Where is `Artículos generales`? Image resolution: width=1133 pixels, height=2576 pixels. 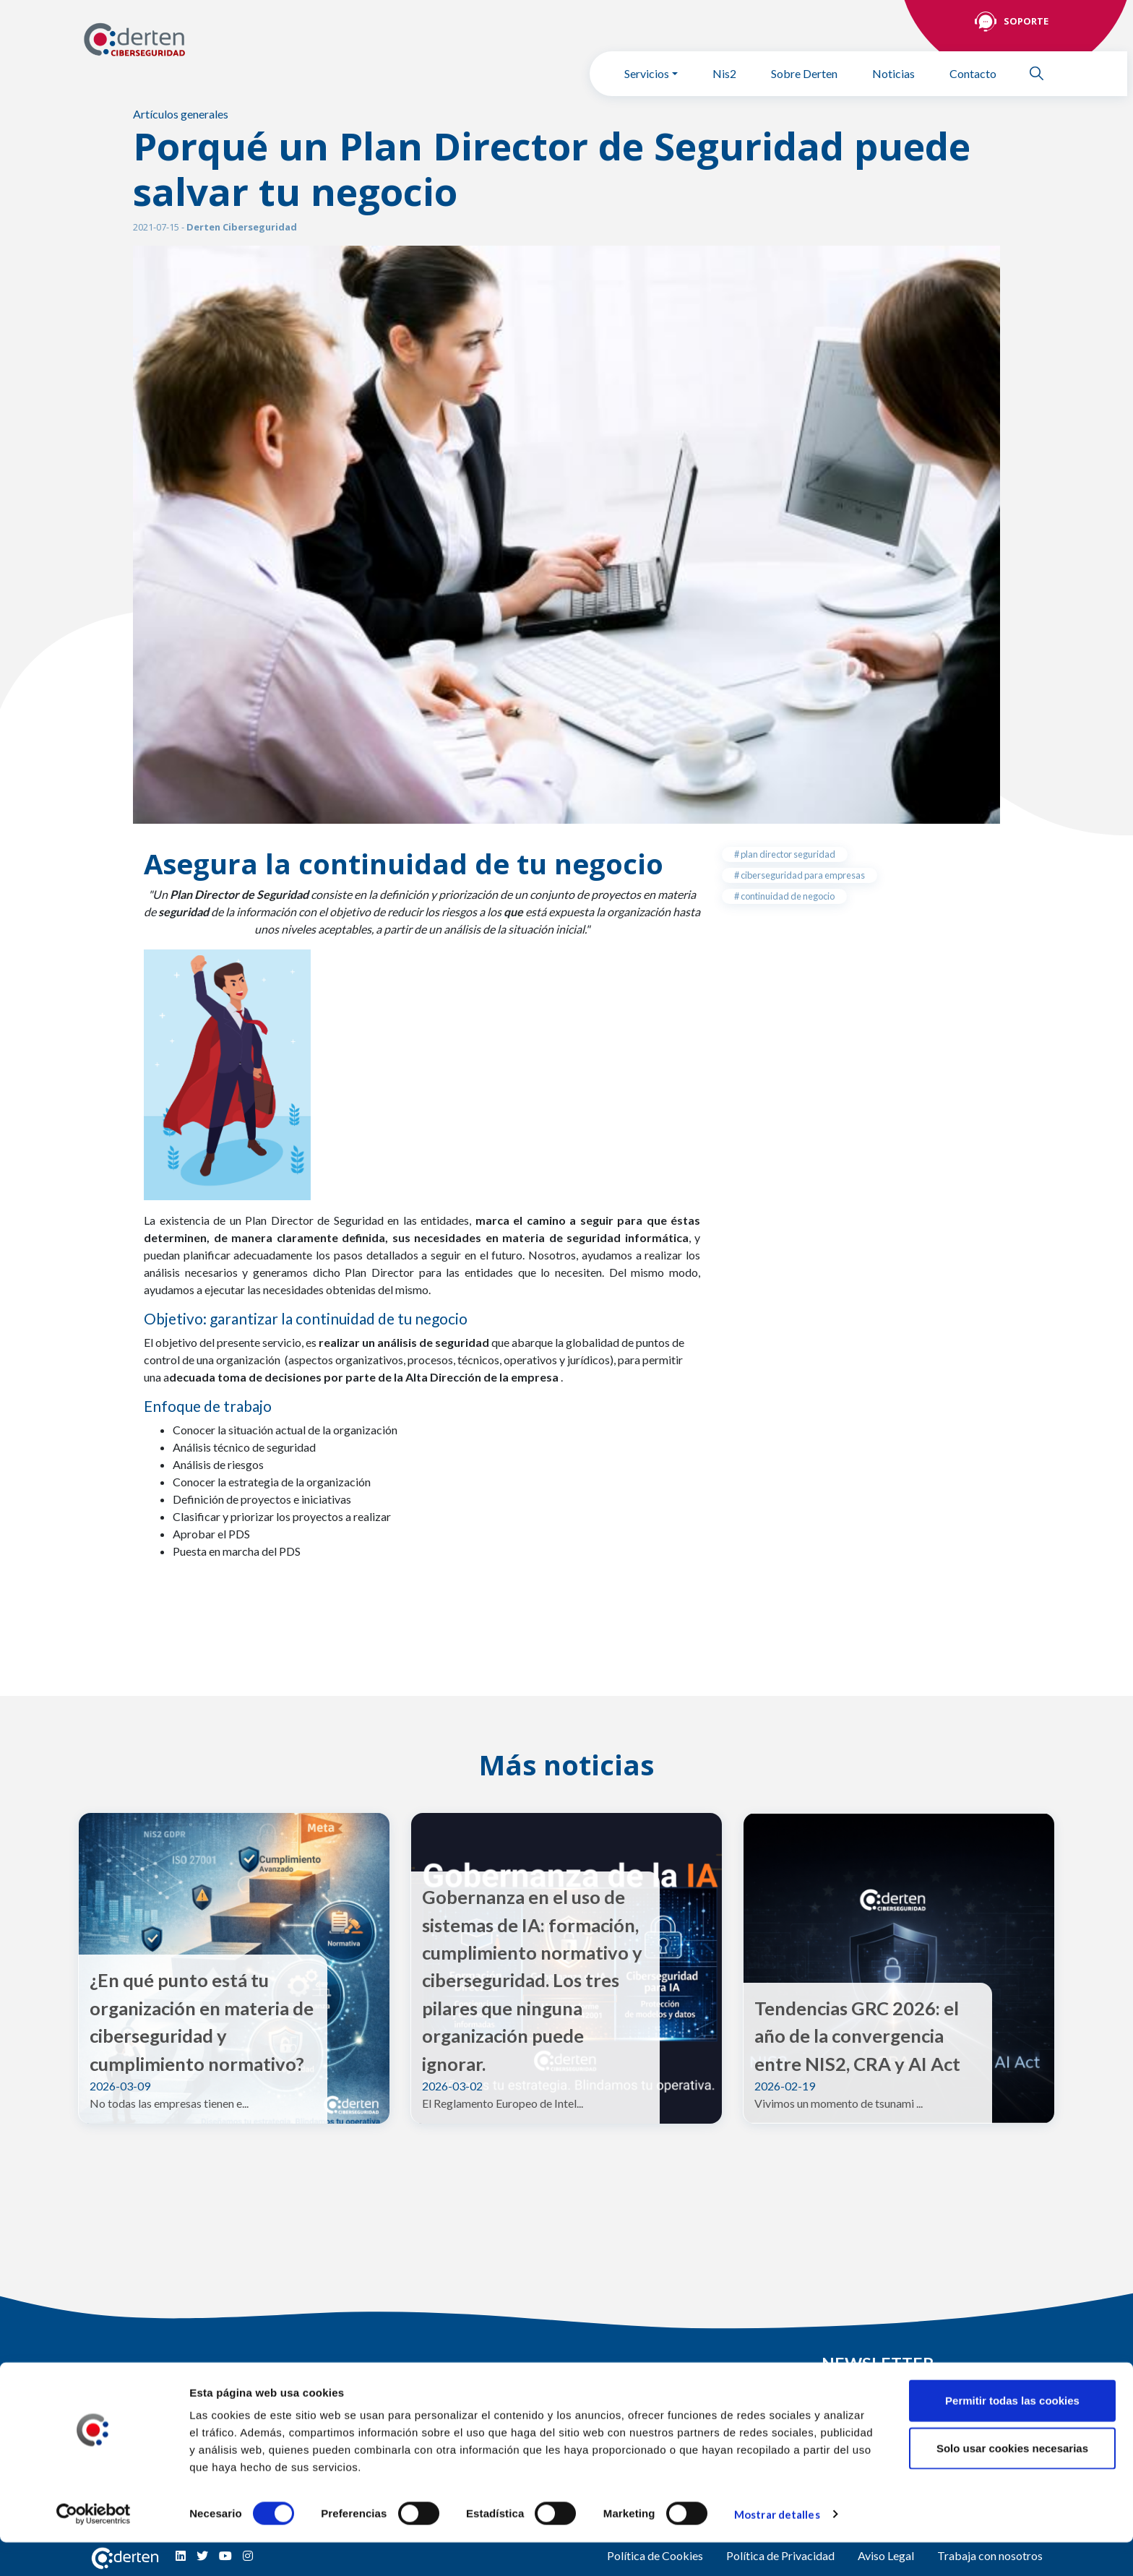 Artículos generales is located at coordinates (180, 114).